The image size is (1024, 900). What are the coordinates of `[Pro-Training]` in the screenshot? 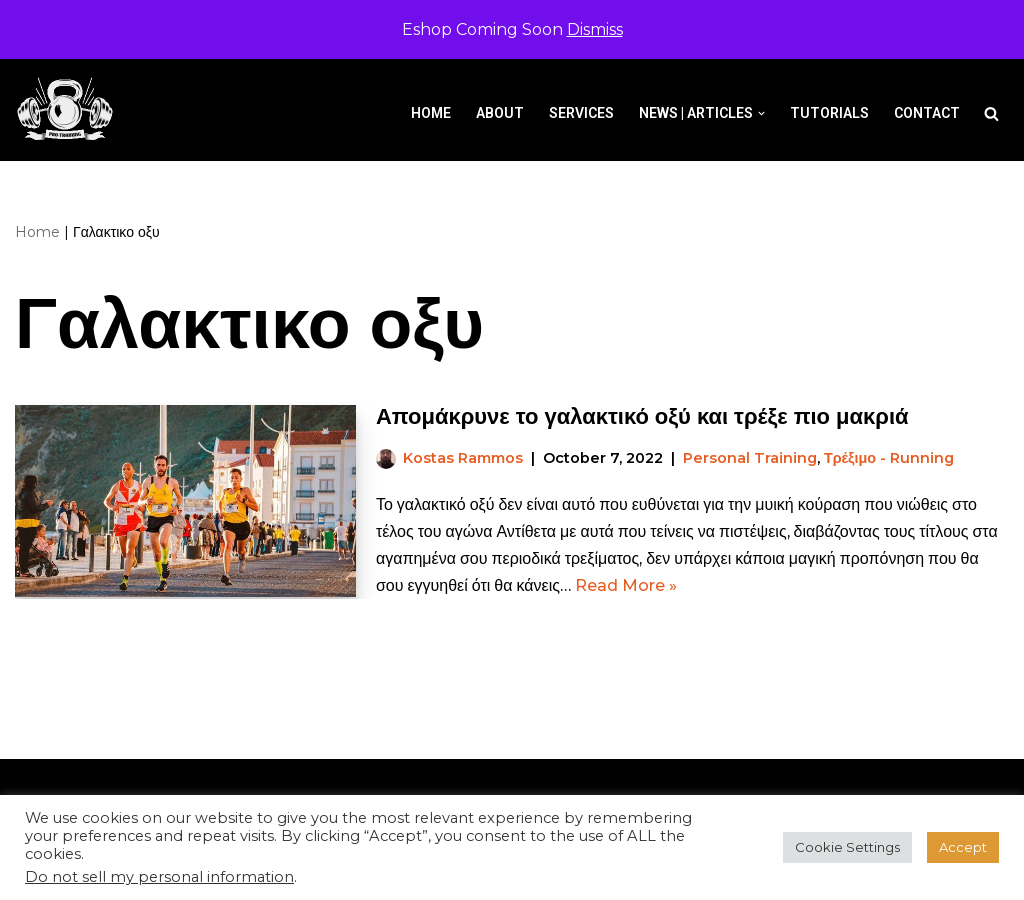 It's located at (70, 109).